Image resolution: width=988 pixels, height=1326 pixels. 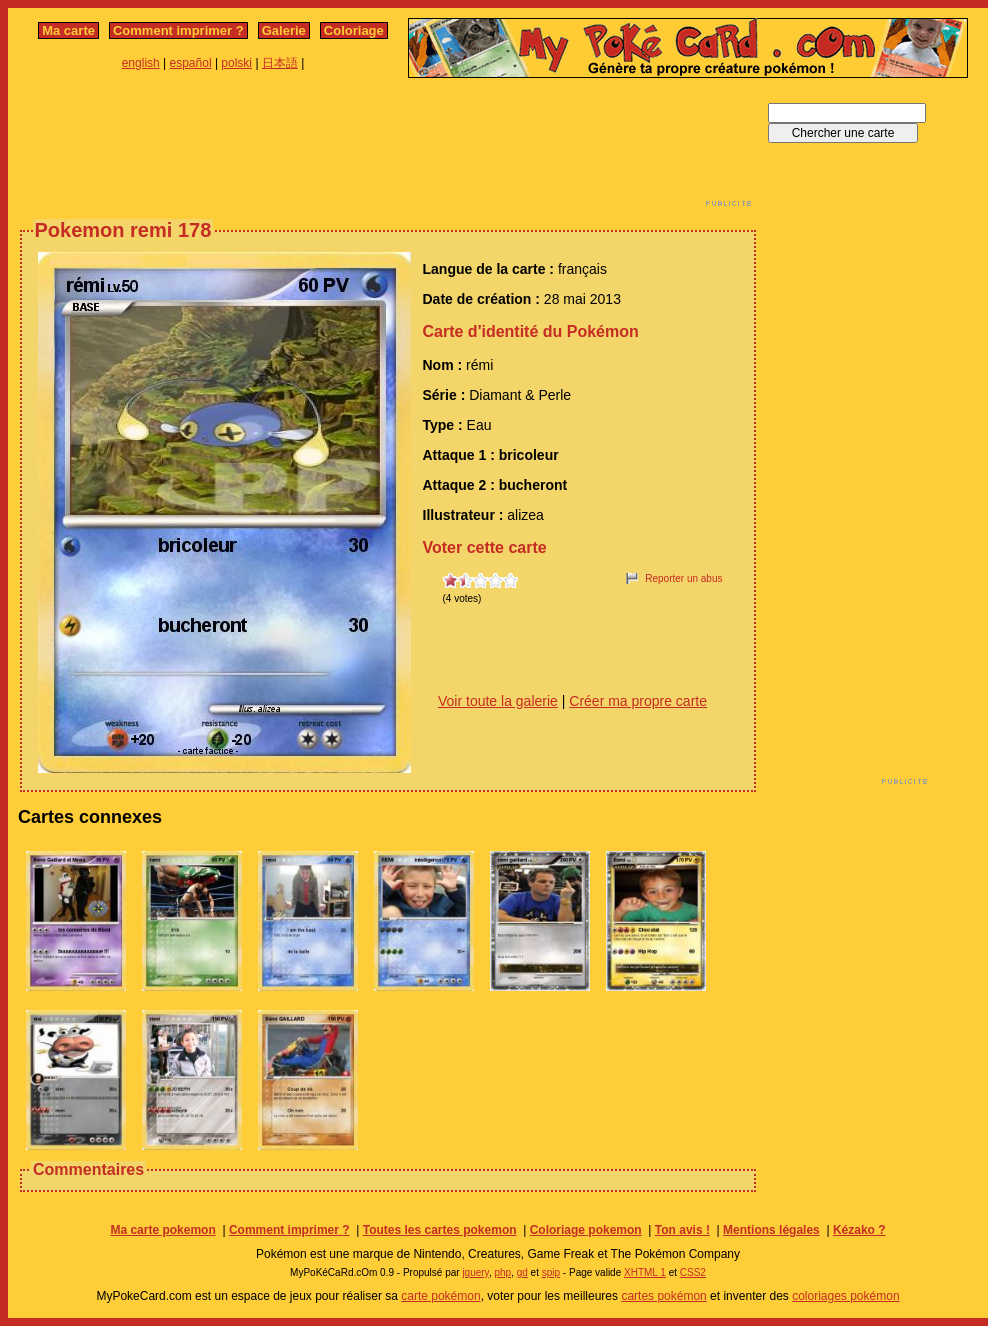 I want to click on php, so click(x=502, y=1272).